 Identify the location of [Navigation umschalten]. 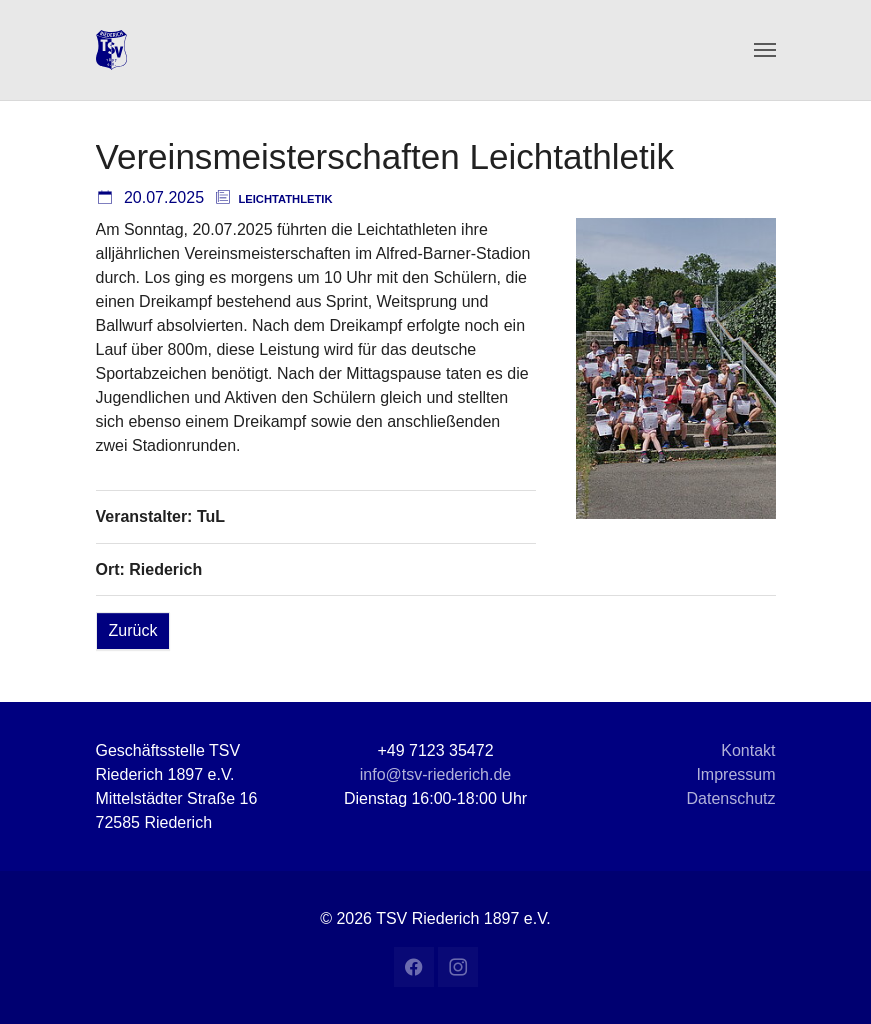
(765, 50).